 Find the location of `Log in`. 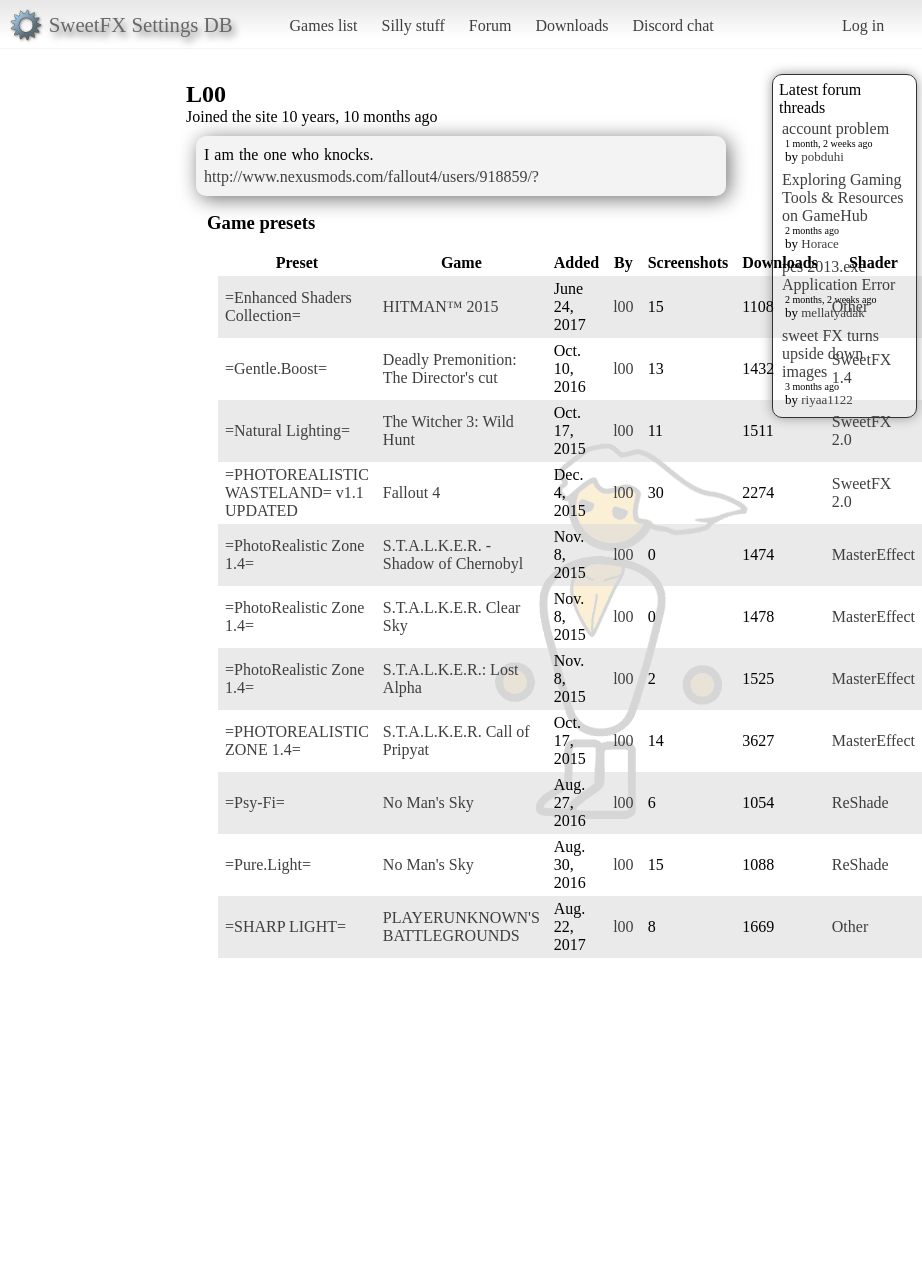

Log in is located at coordinates (863, 25).